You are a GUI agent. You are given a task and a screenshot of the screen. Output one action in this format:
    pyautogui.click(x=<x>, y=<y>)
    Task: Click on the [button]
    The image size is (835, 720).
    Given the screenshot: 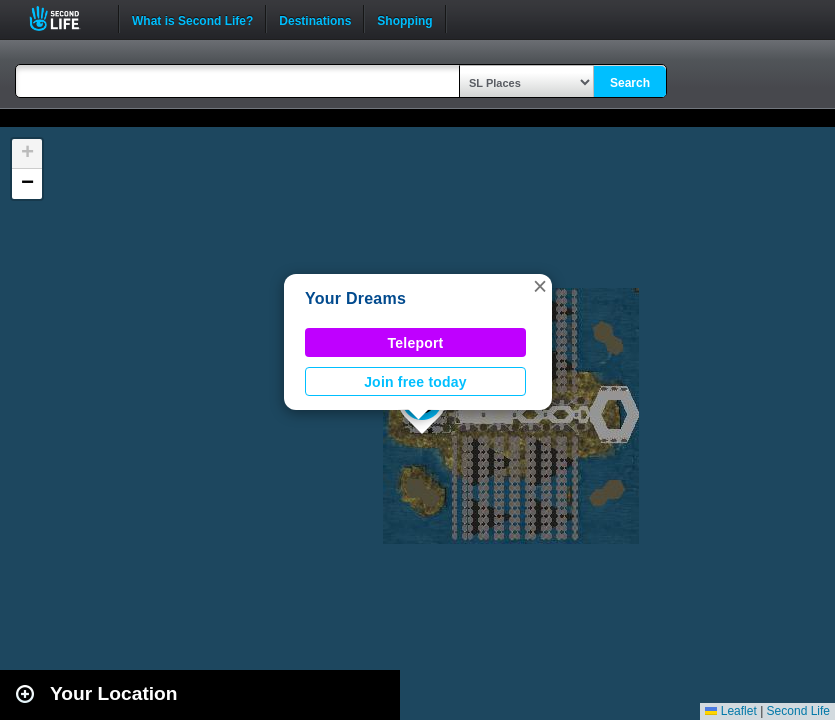 What is the action you would take?
    pyautogui.click(x=540, y=286)
    